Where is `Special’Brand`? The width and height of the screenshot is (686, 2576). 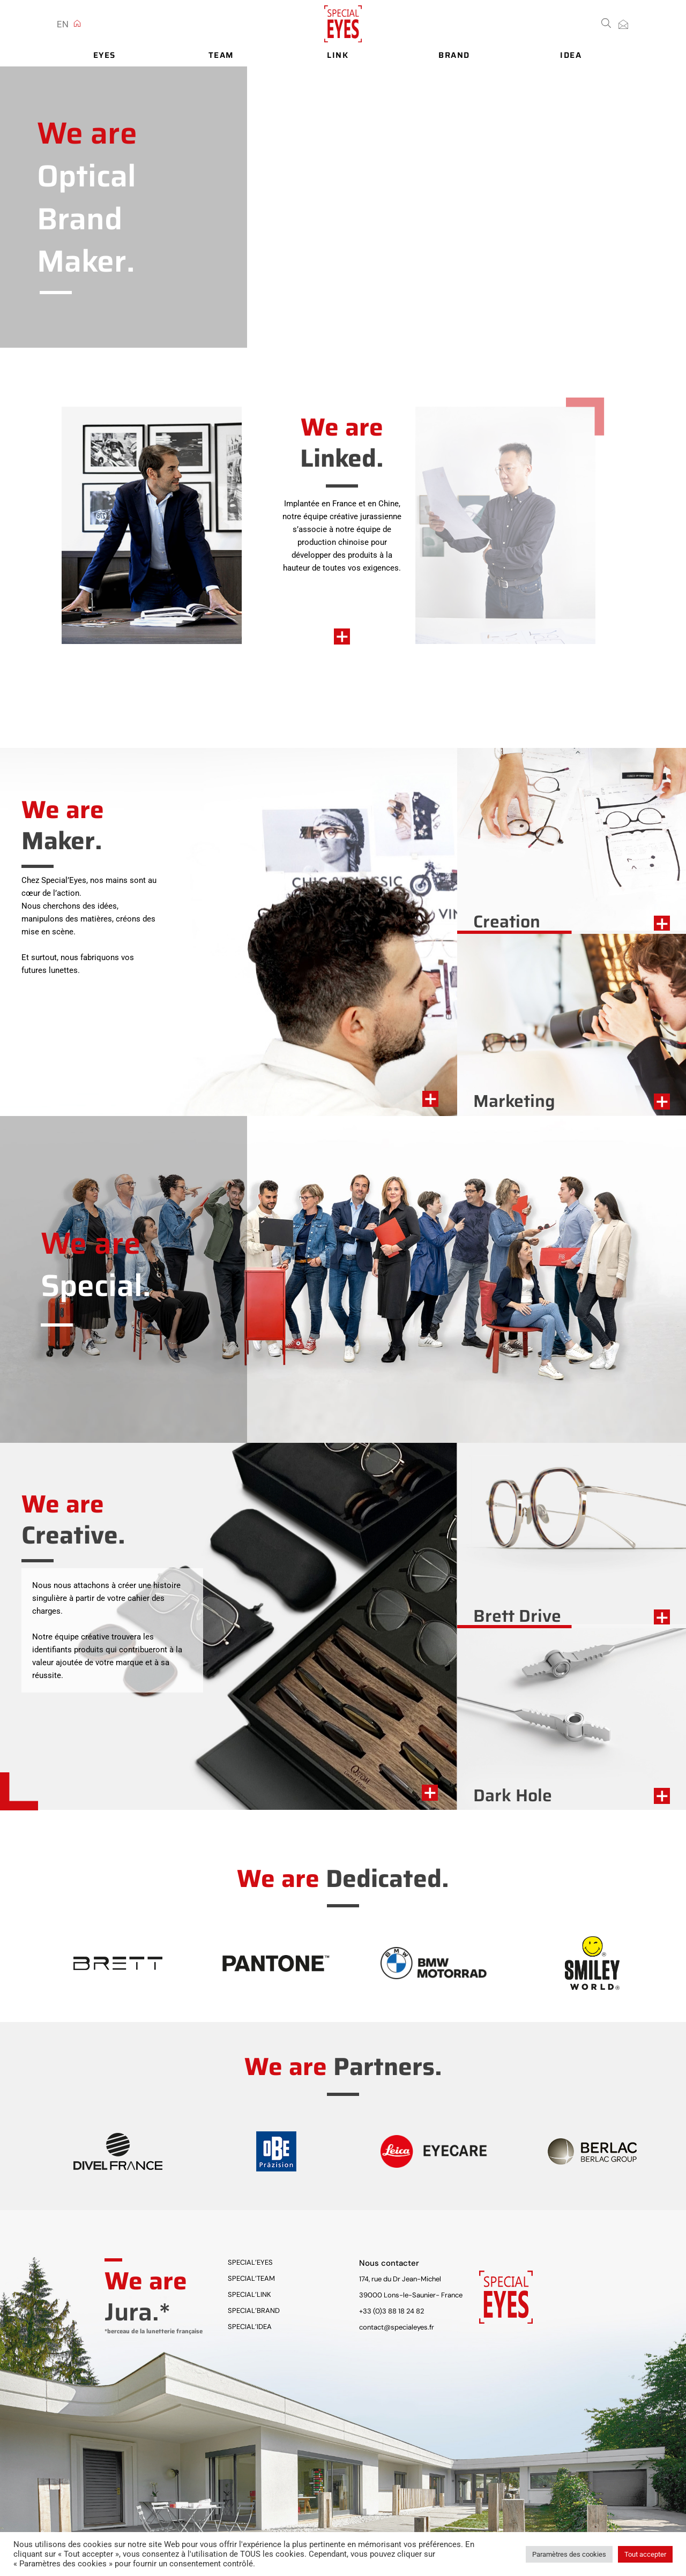
Special’Brand is located at coordinates (254, 2310).